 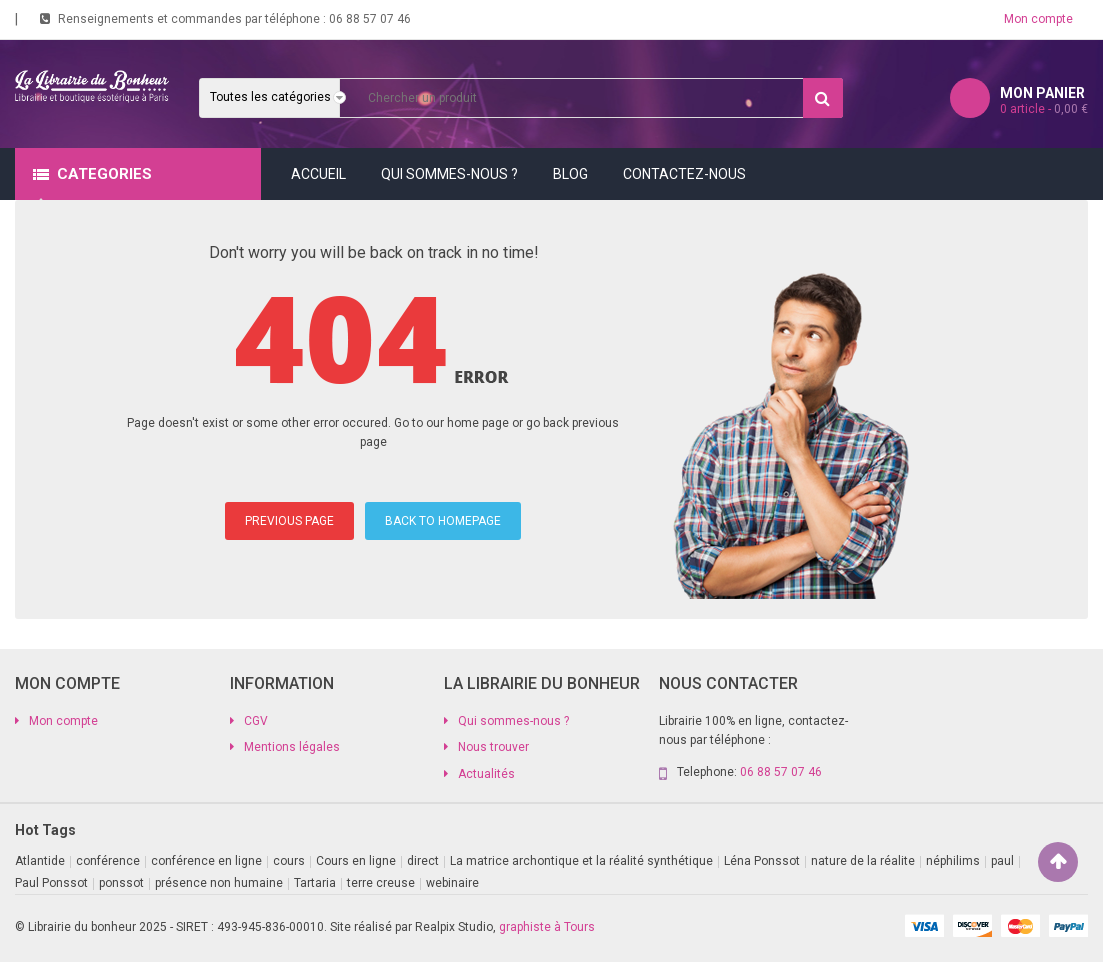 I want to click on Paul Ponssot [Paul Ponssot (9 produit)], so click(x=51, y=883).